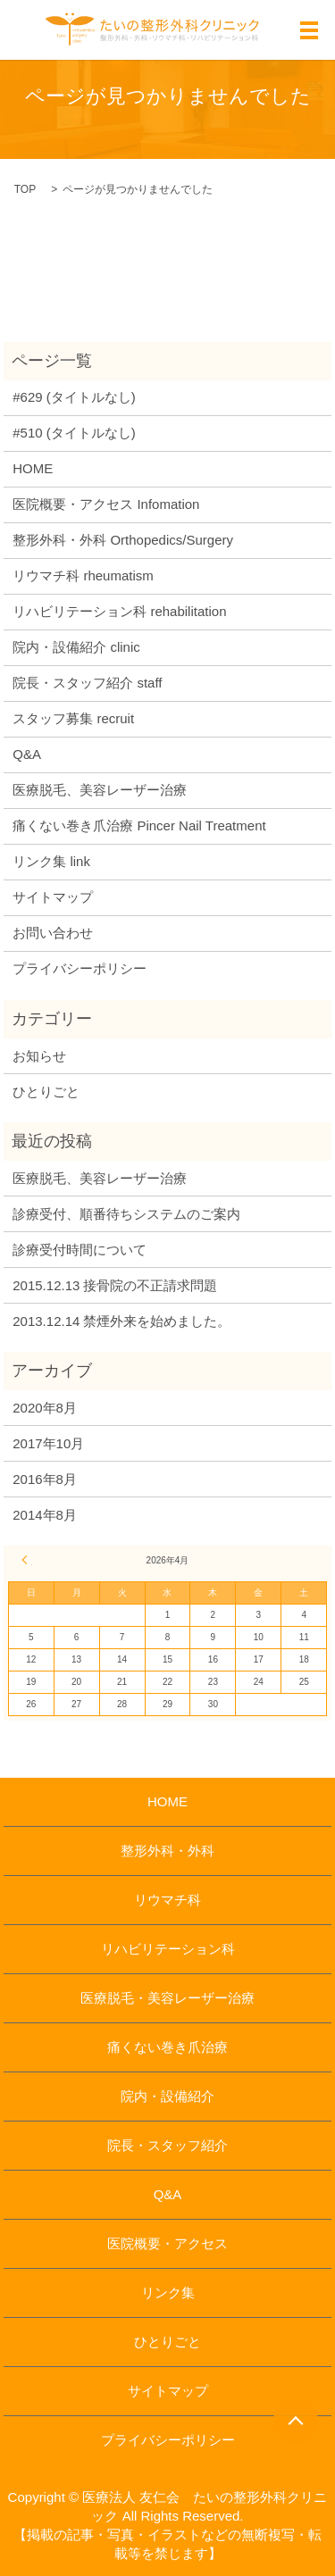 Image resolution: width=335 pixels, height=2576 pixels. I want to click on #510 (タイトルなし), so click(74, 432).